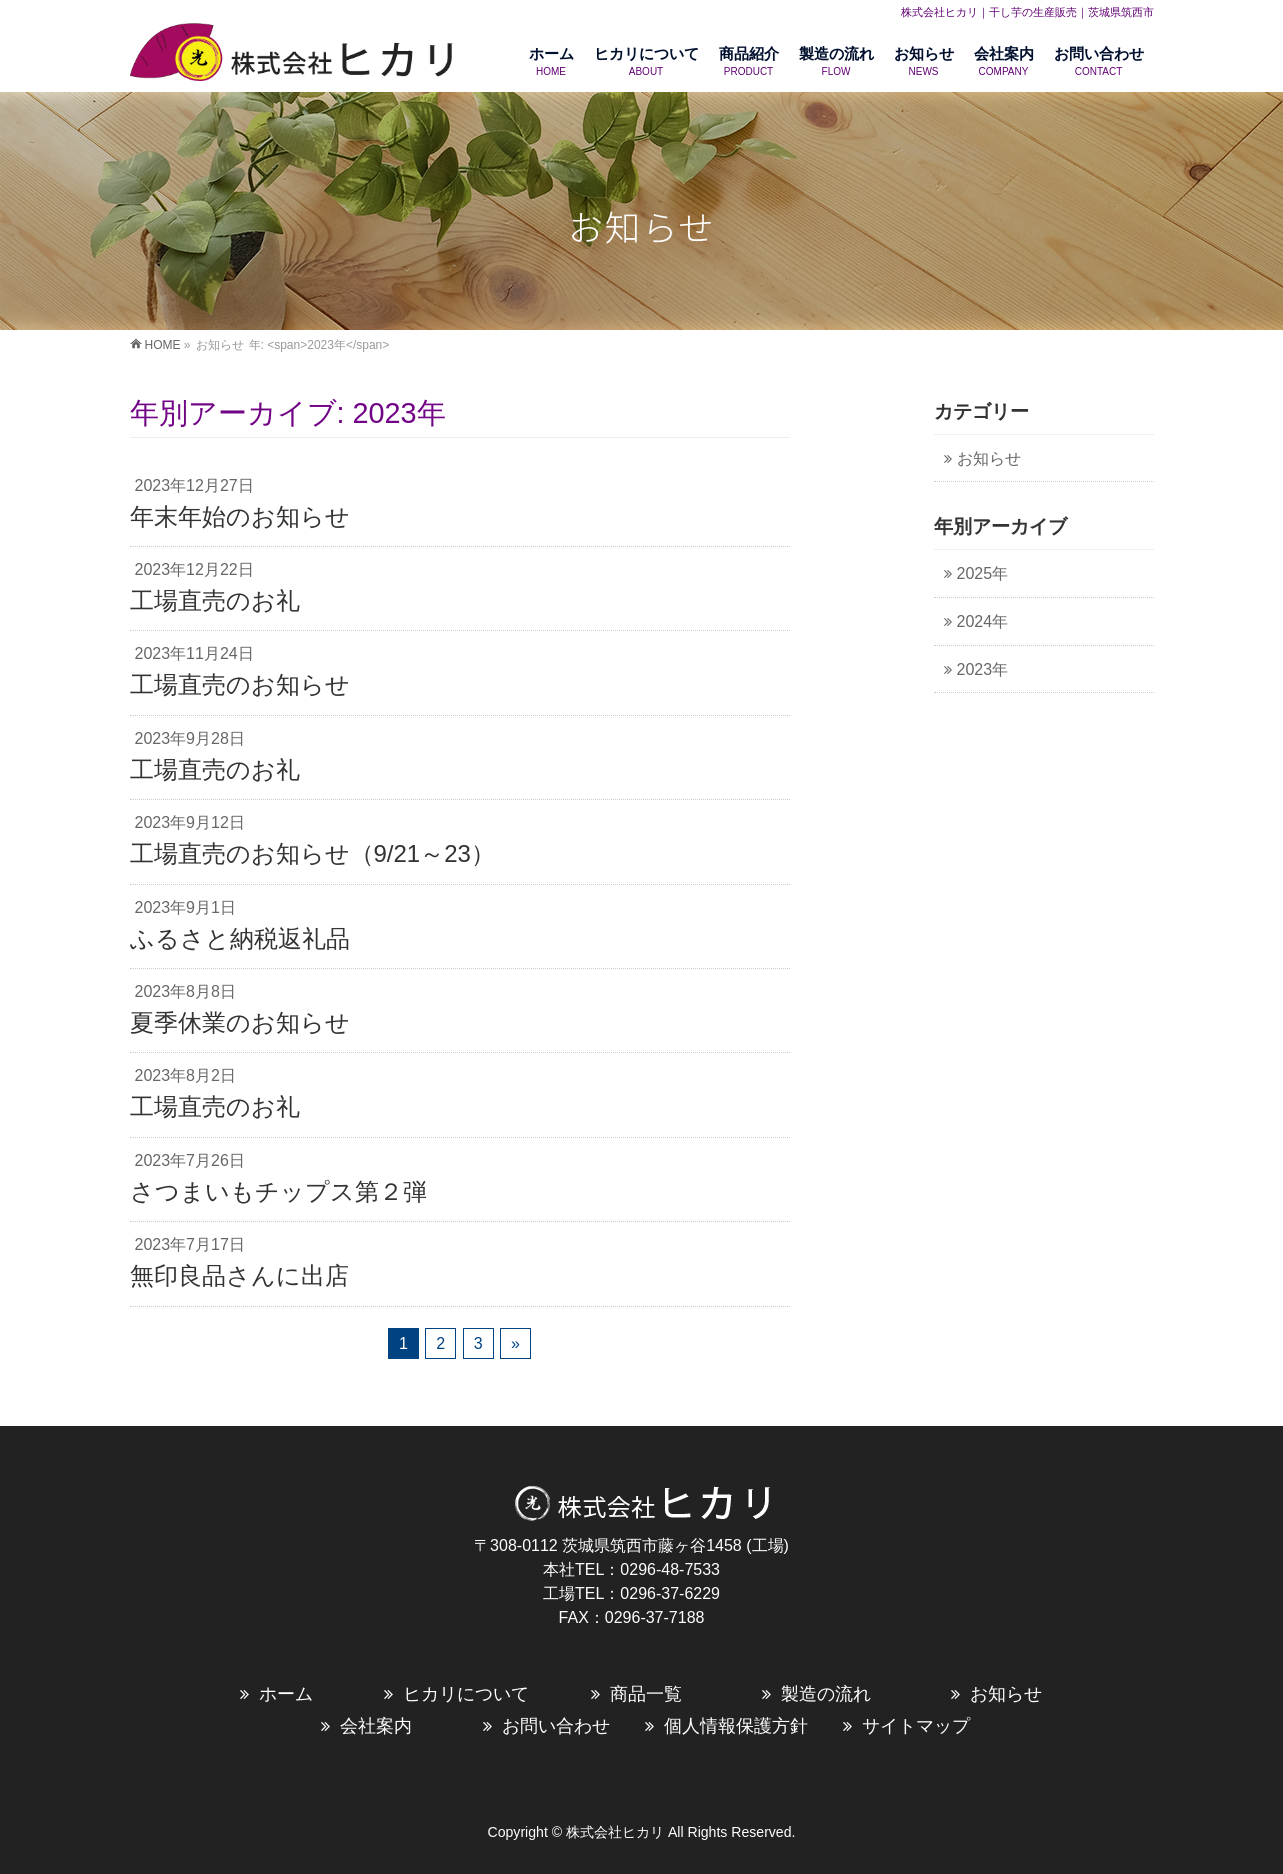 The image size is (1283, 1874). I want to click on サイトマップ, so click(916, 1726).